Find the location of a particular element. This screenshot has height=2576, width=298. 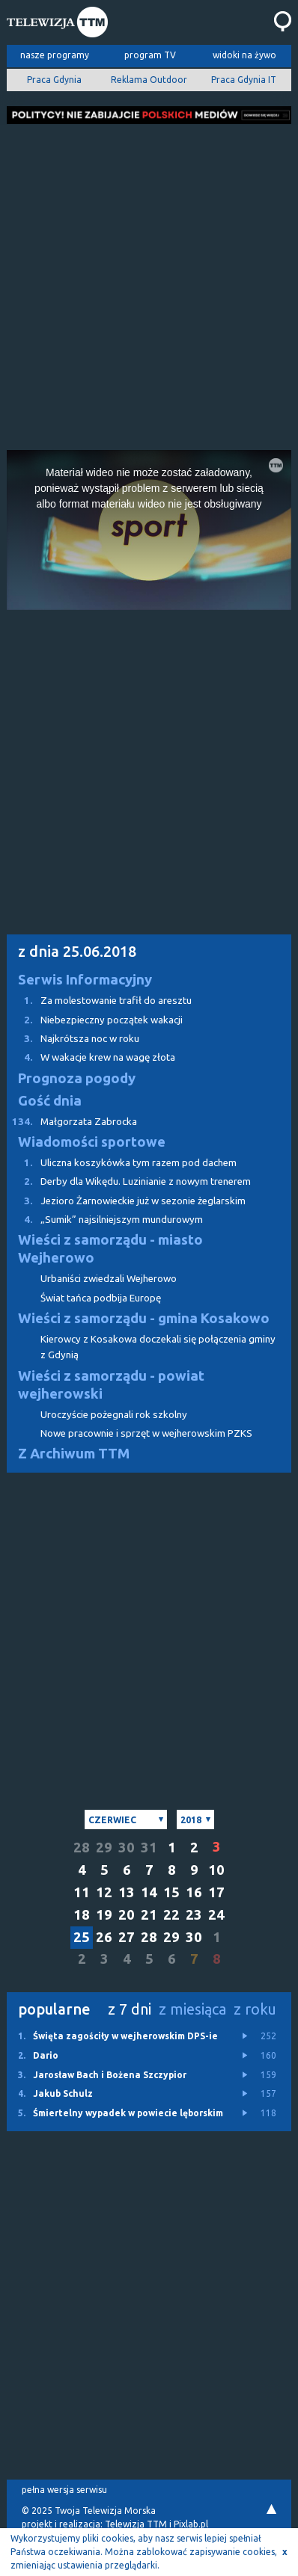

pełna wersja serwisu is located at coordinates (64, 2490).